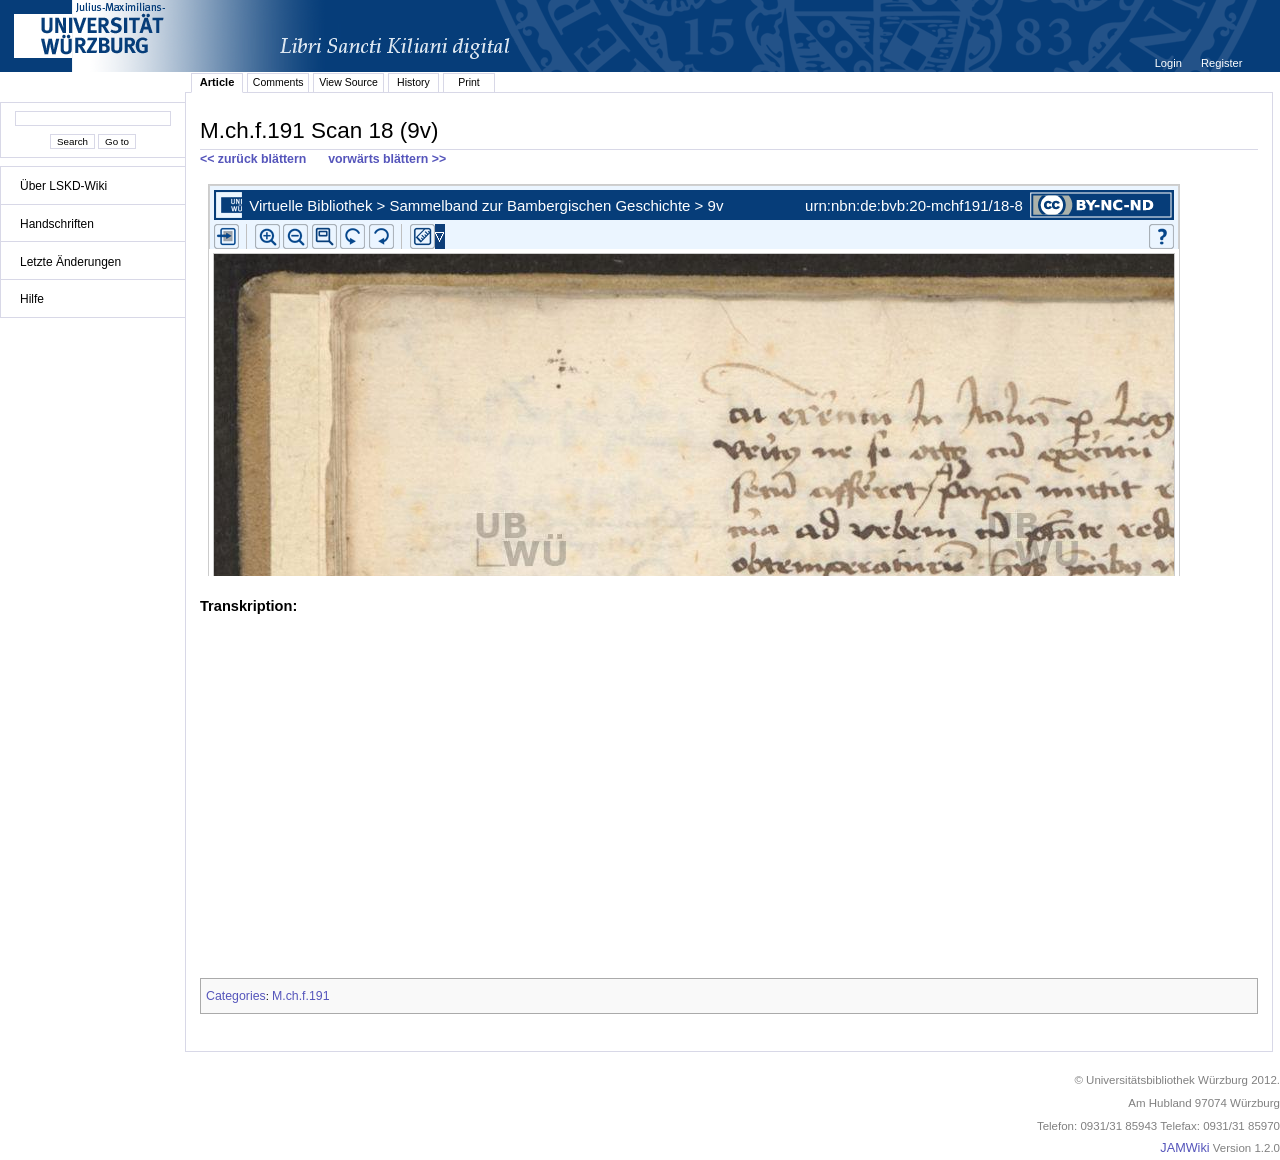 The width and height of the screenshot is (1280, 1160). What do you see at coordinates (1170, 63) in the screenshot?
I see `Login` at bounding box center [1170, 63].